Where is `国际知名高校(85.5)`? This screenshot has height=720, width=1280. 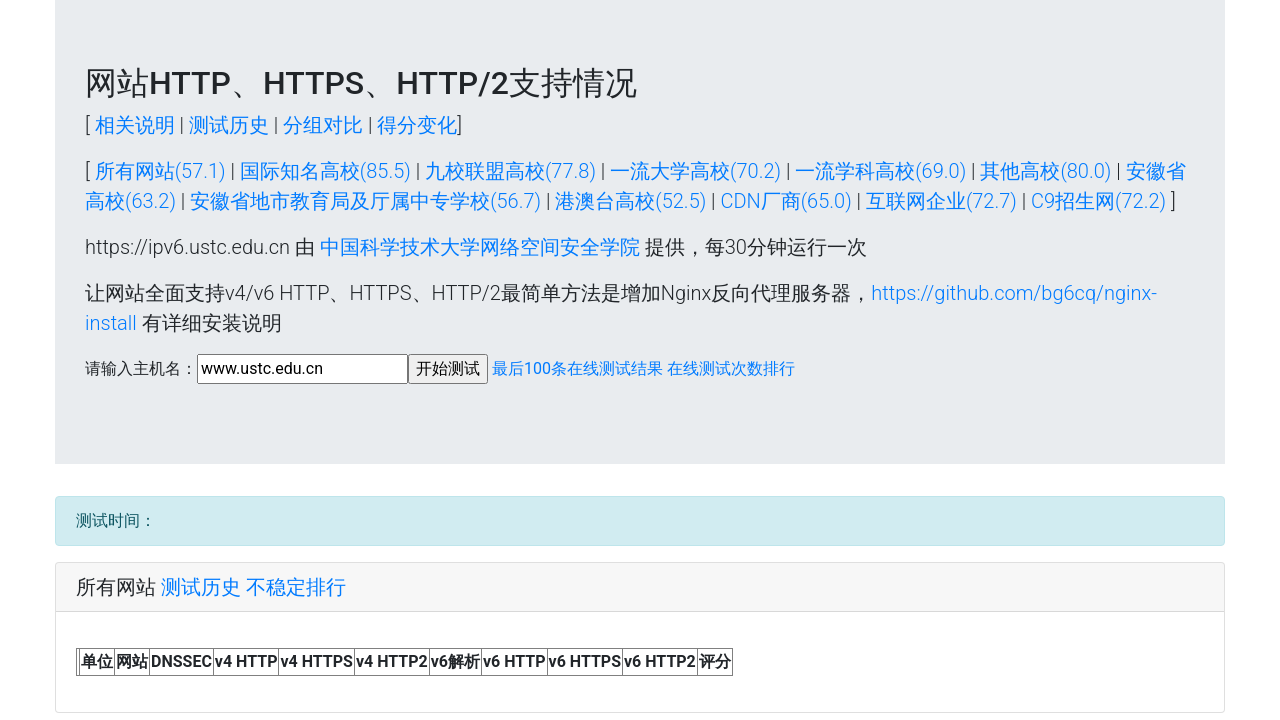
国际知名高校(85.5) is located at coordinates (325, 171).